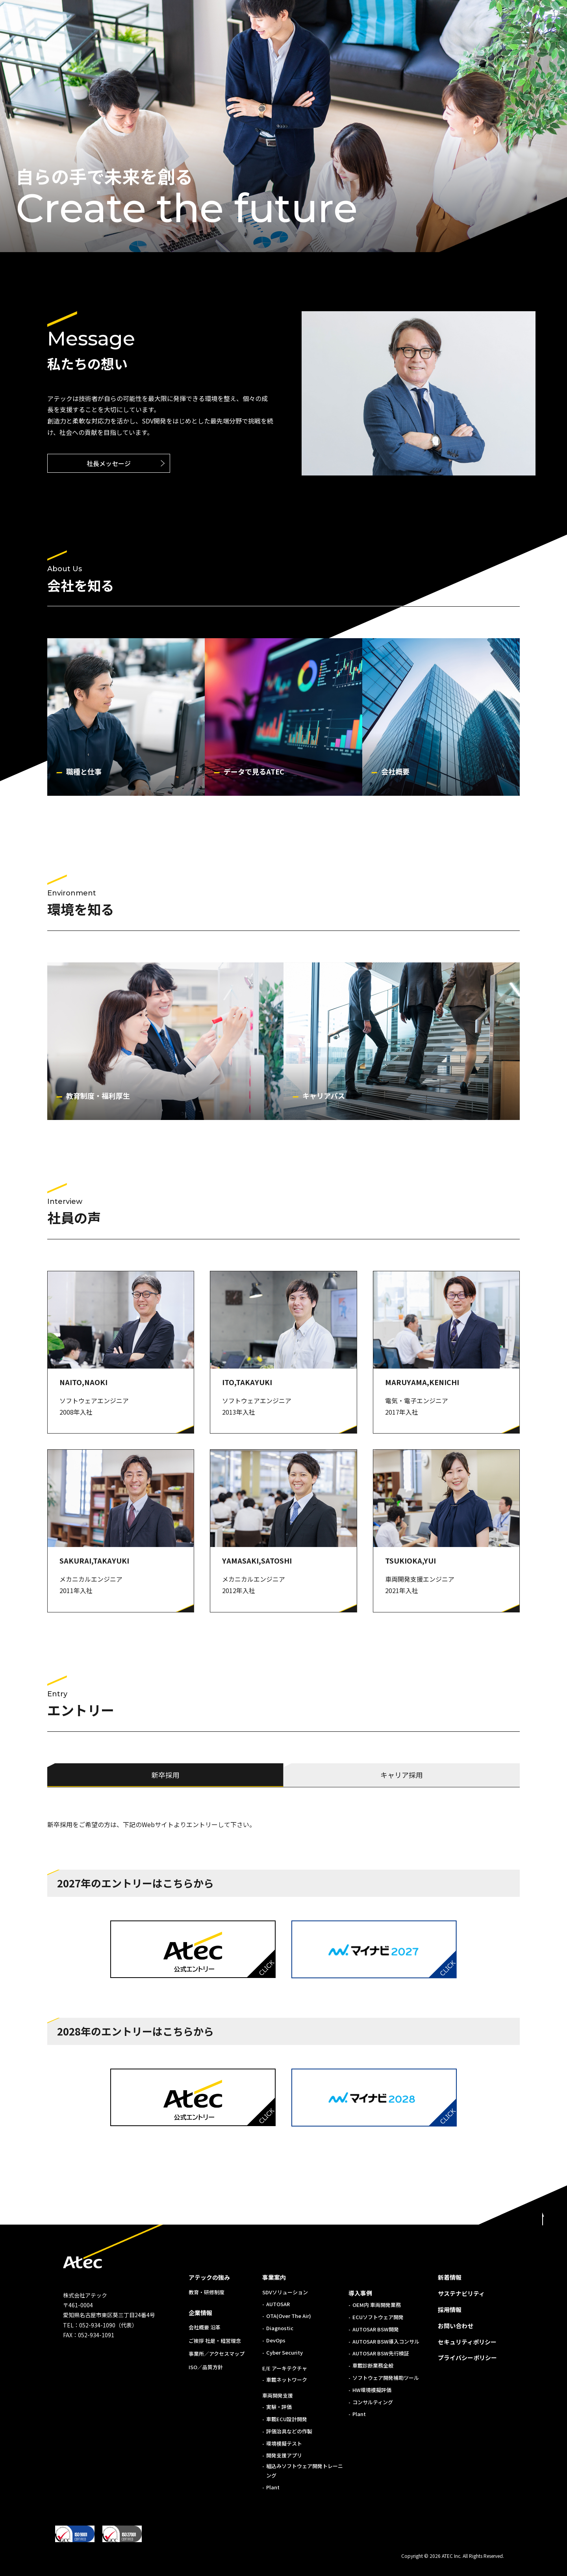 The image size is (567, 2576). I want to click on 組込みソフトウェア開発トレーニング, so click(304, 2470).